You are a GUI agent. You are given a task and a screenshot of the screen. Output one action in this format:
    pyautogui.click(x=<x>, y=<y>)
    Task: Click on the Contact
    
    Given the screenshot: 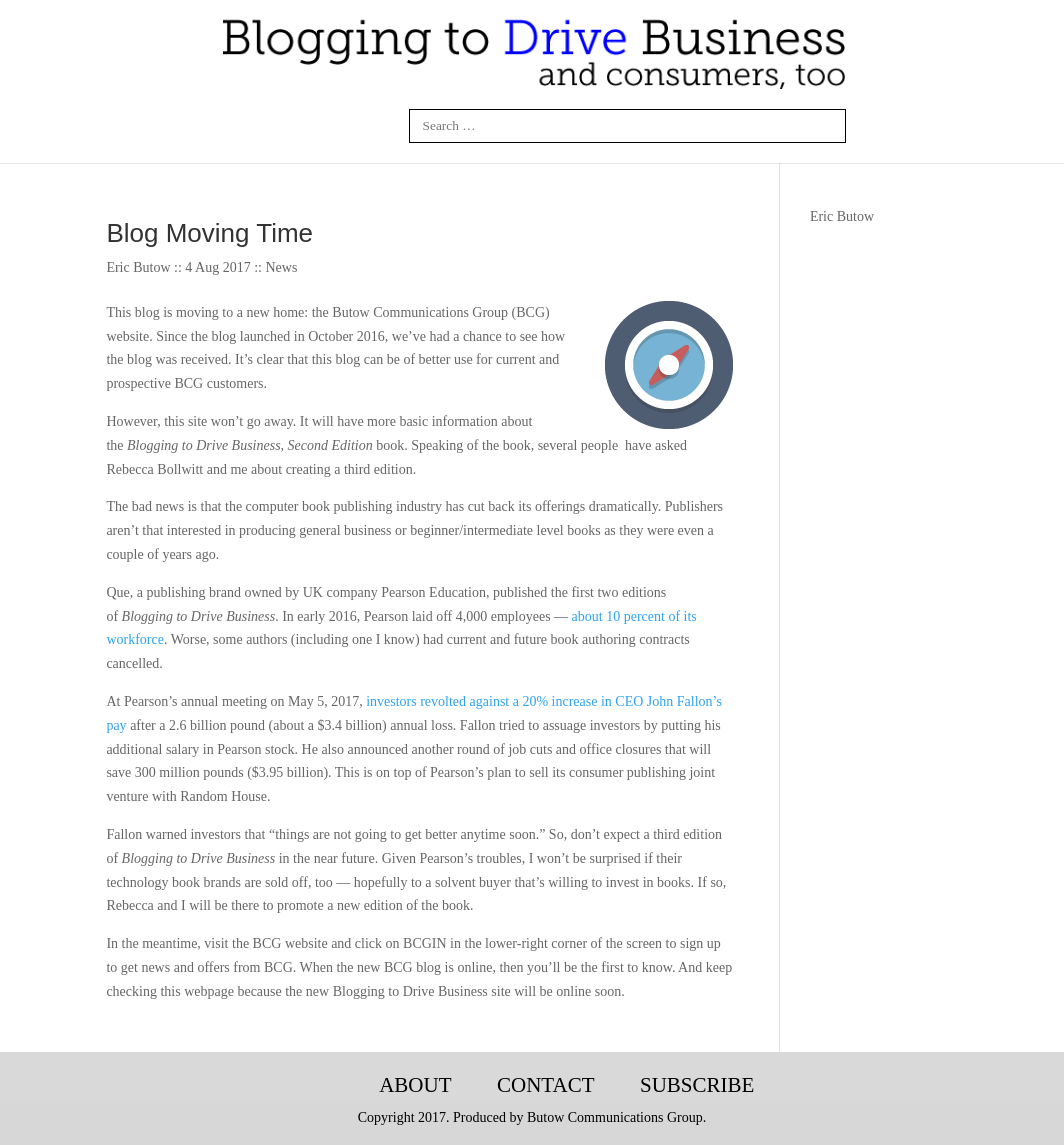 What is the action you would take?
    pyautogui.click(x=545, y=1085)
    